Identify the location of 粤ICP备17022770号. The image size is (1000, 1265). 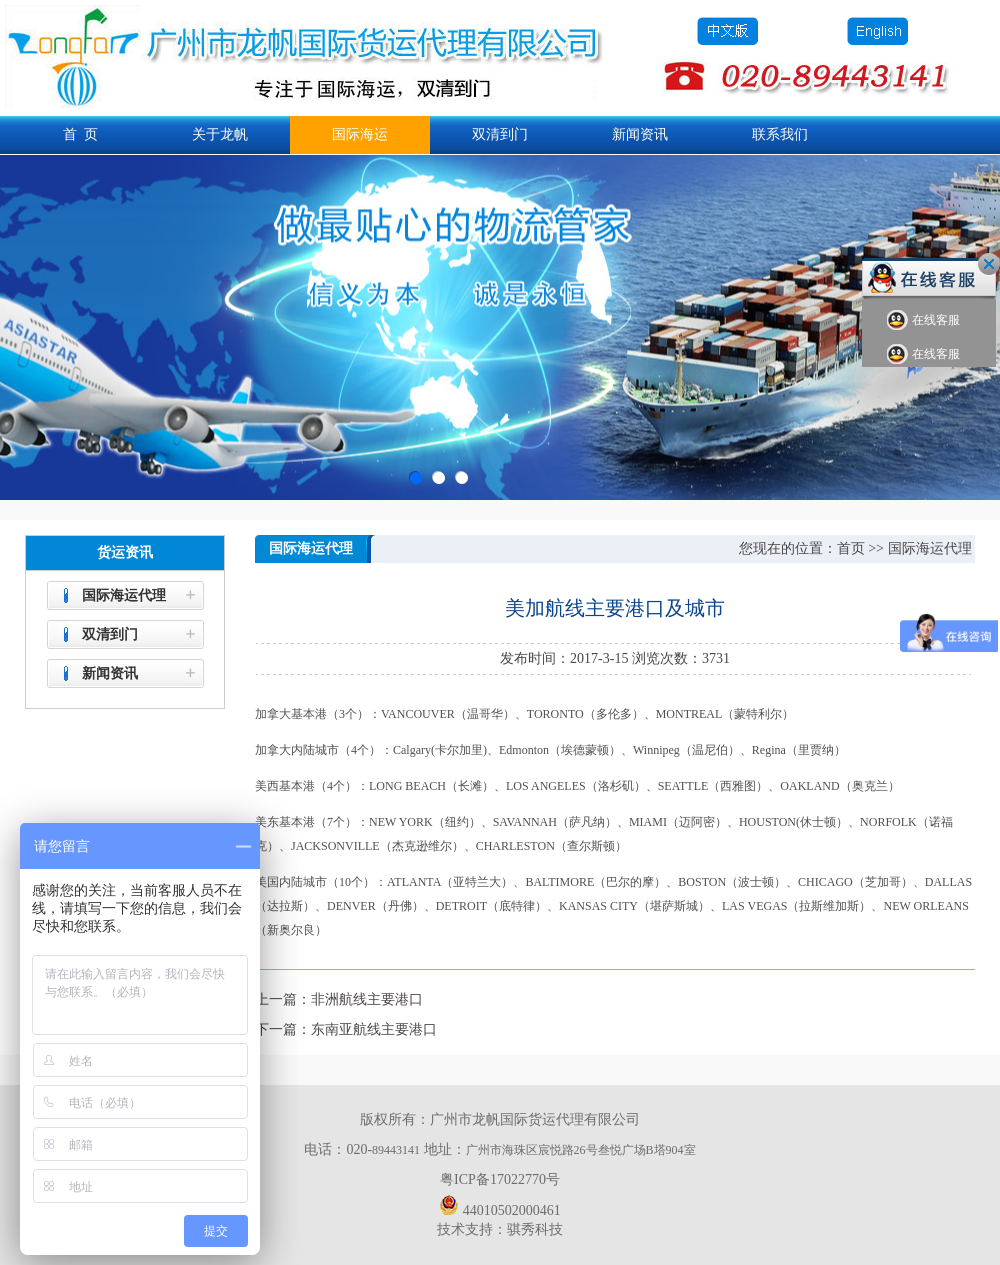
(500, 1179).